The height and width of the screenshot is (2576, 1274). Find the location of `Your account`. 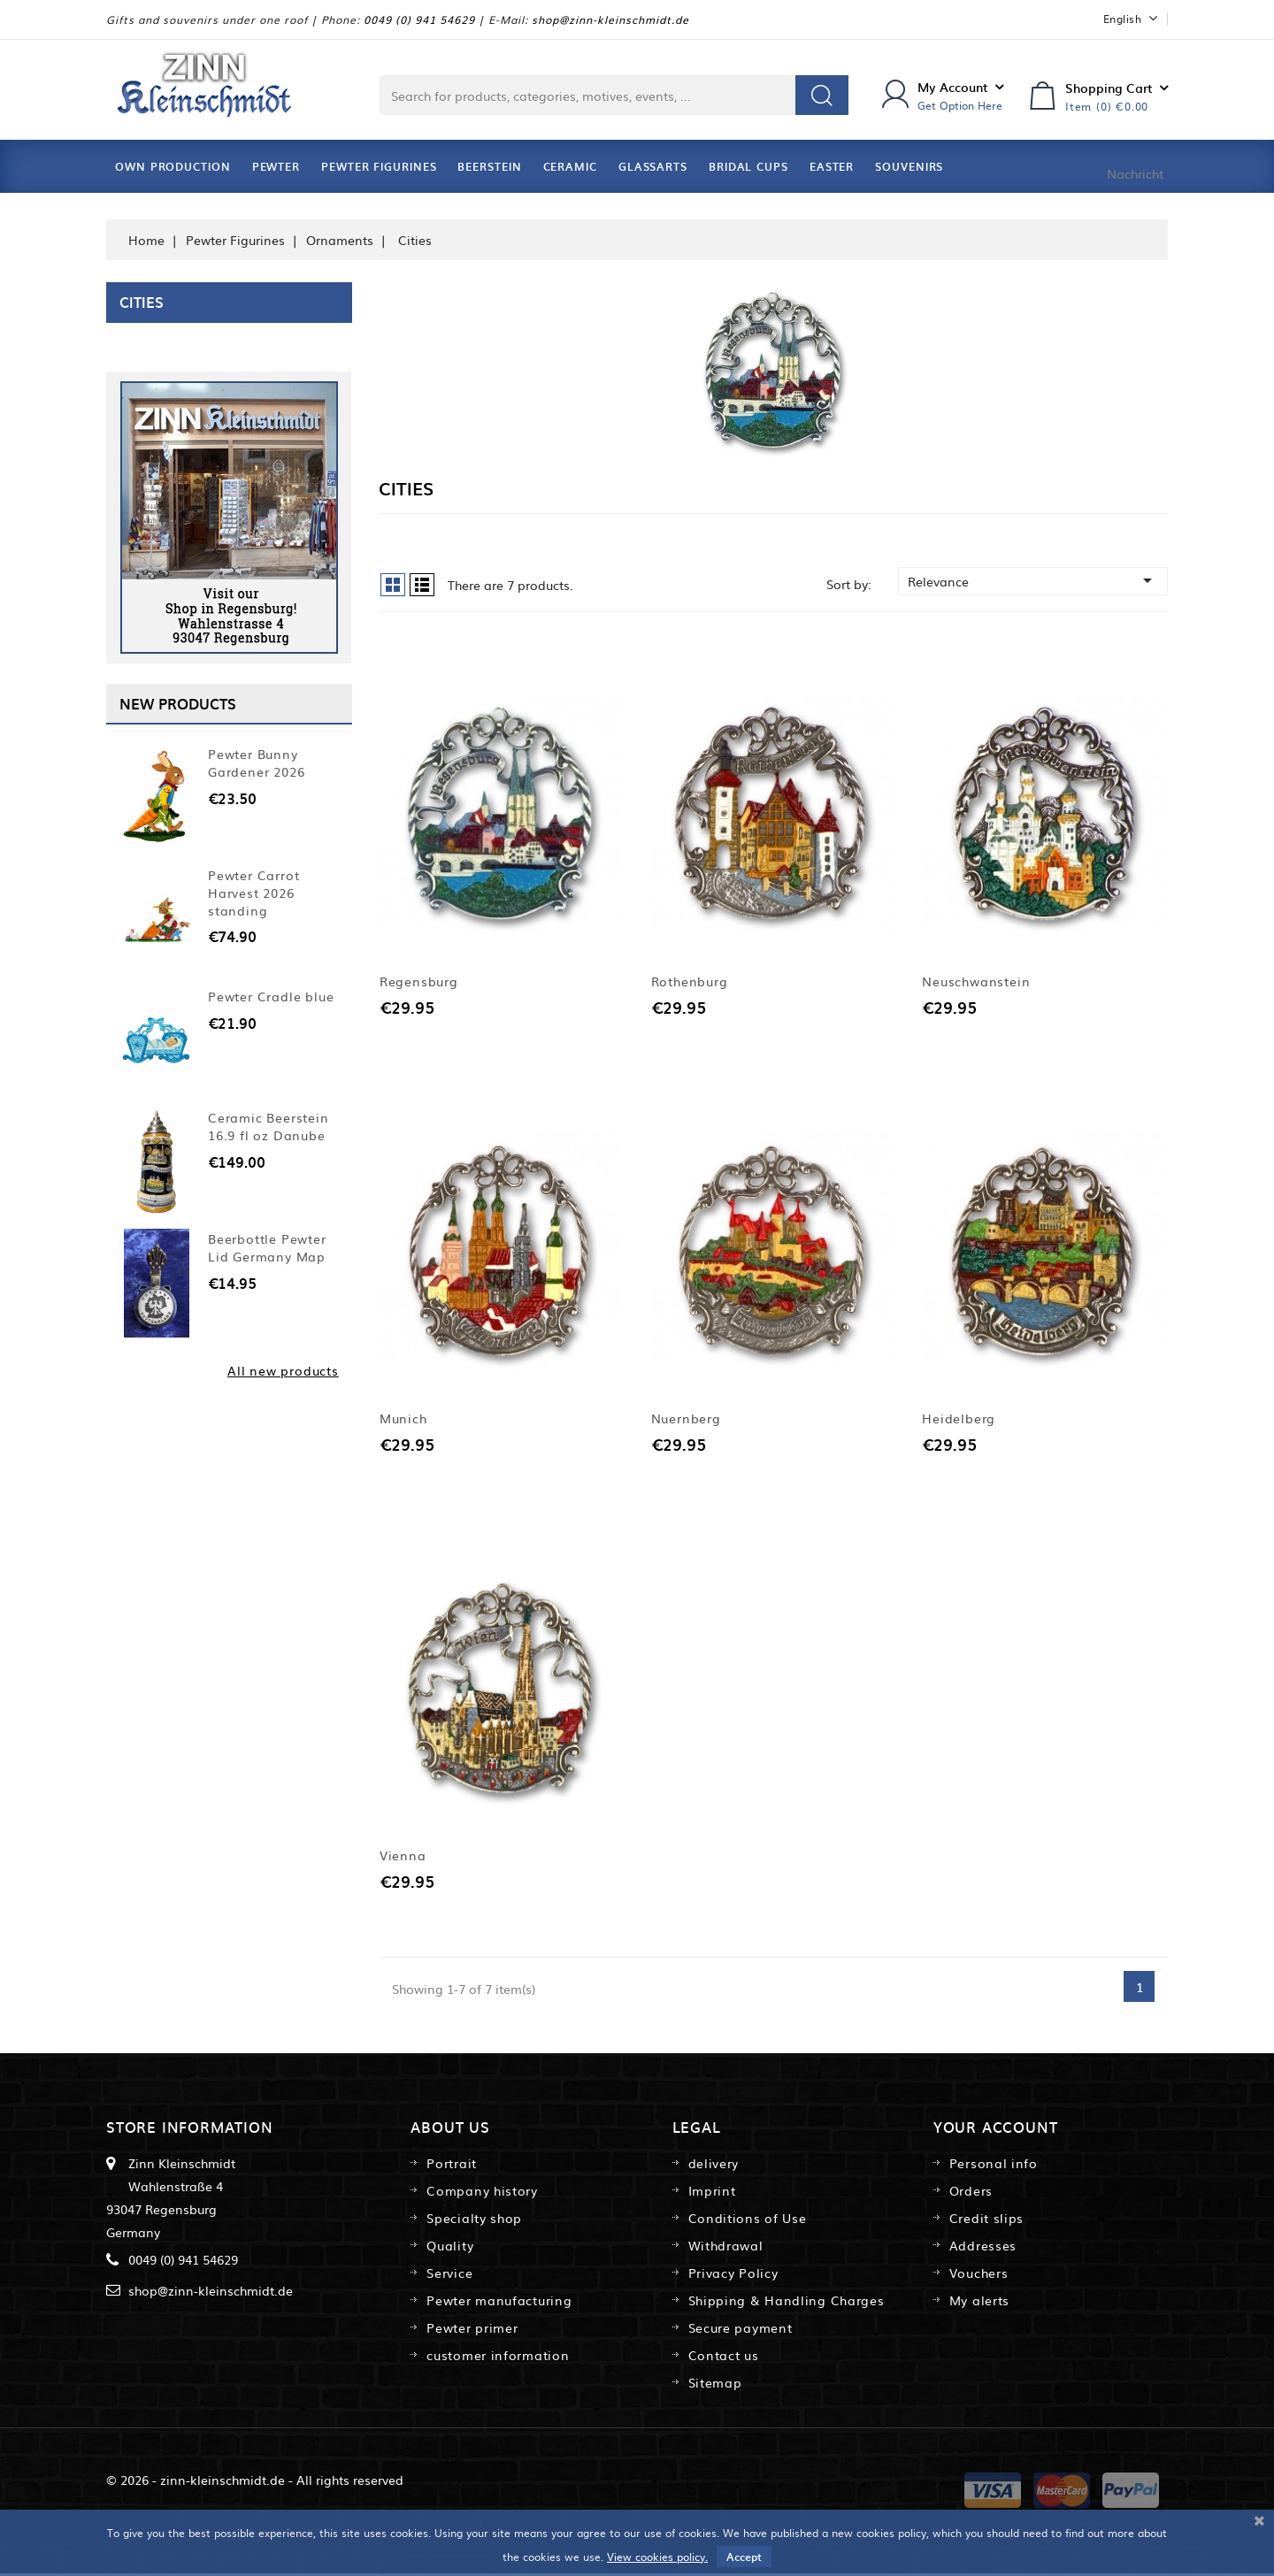

Your account is located at coordinates (995, 2129).